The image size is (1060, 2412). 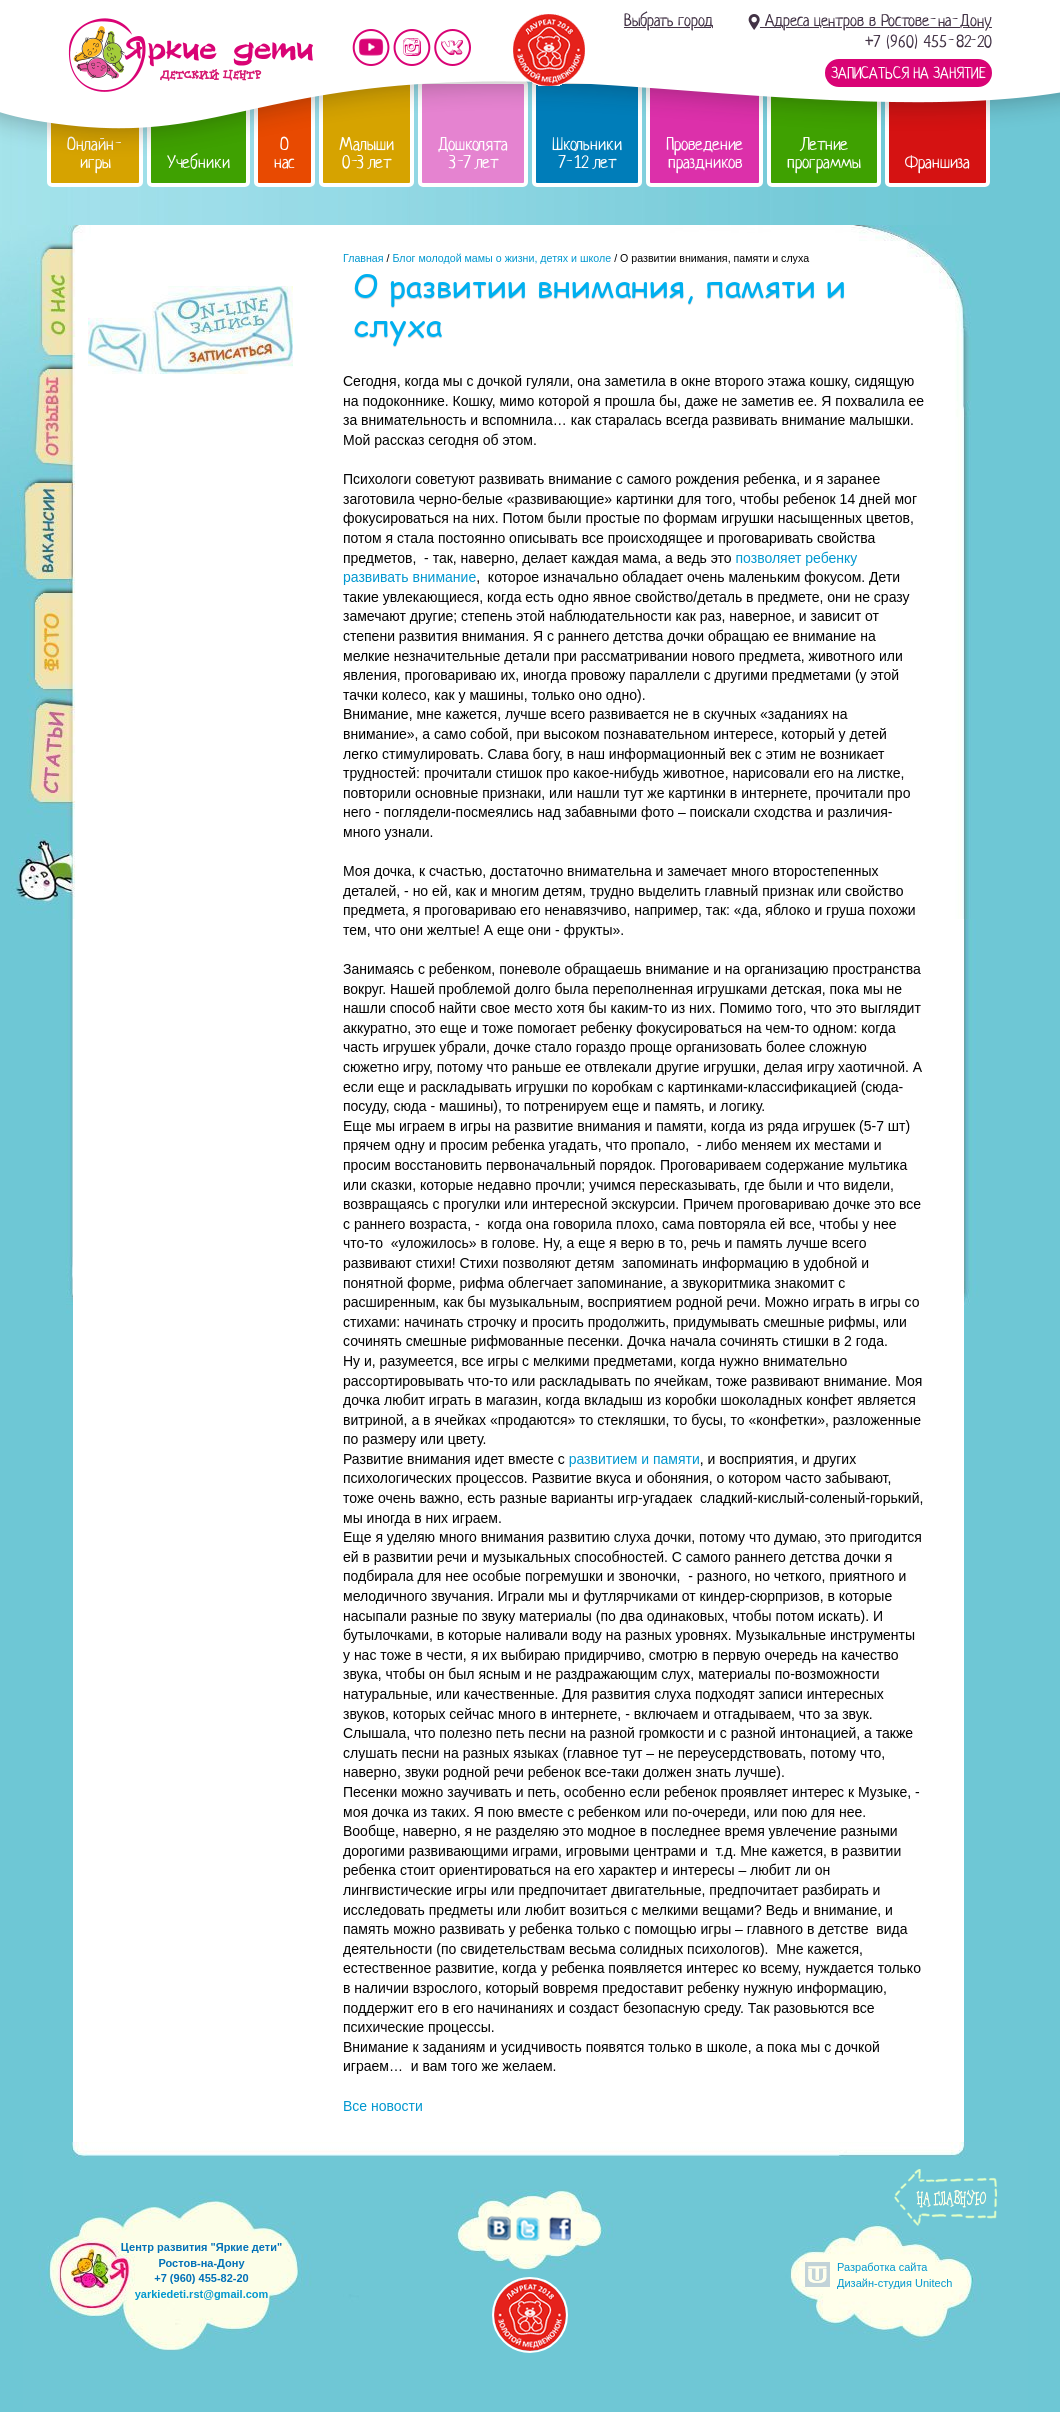 What do you see at coordinates (501, 258) in the screenshot?
I see `Блог молодой мамы о жизни, детях и школе` at bounding box center [501, 258].